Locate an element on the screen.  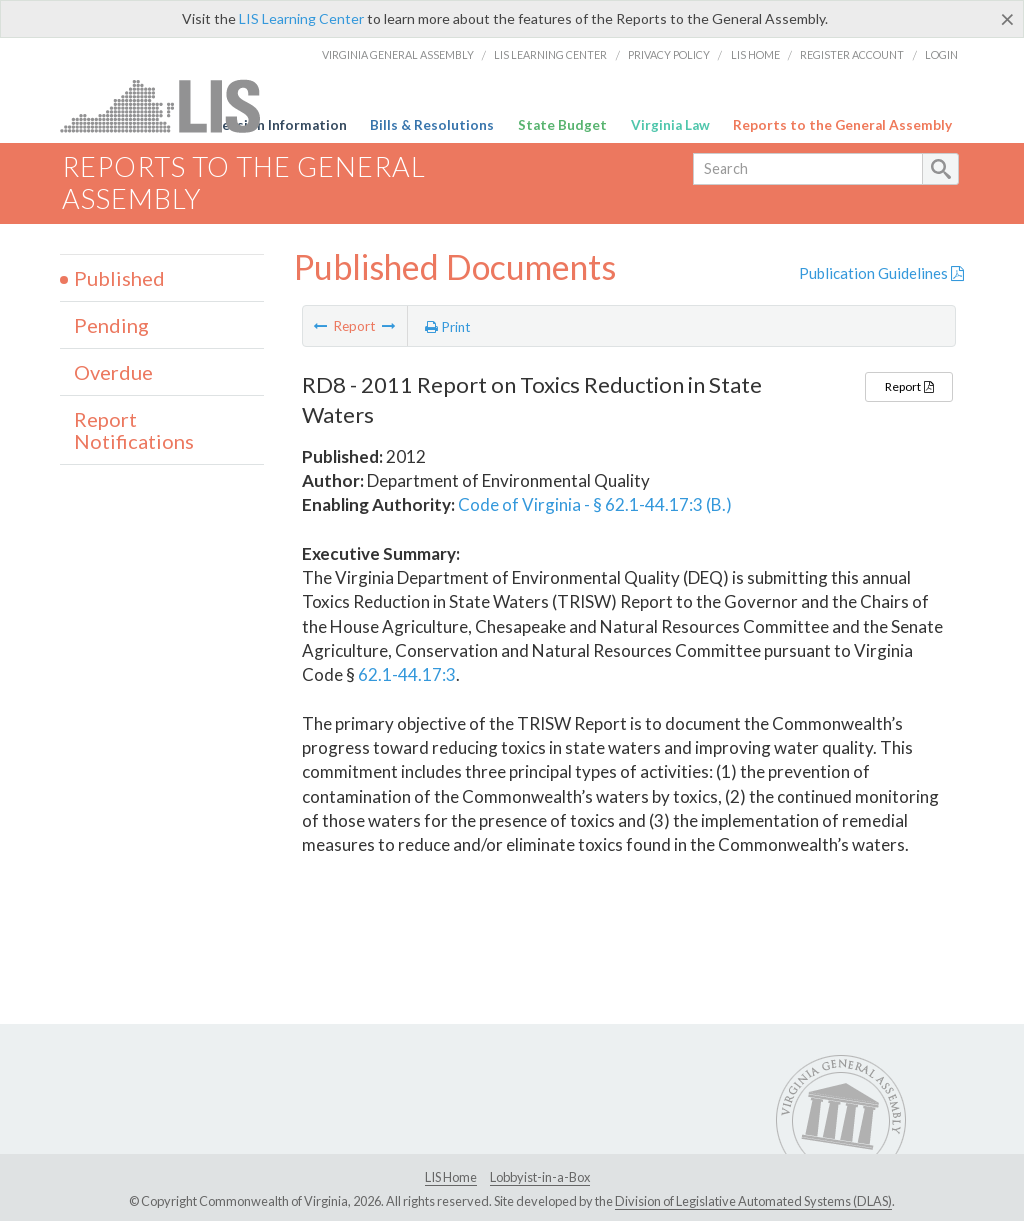
Publication Guidelines is located at coordinates (881, 273).